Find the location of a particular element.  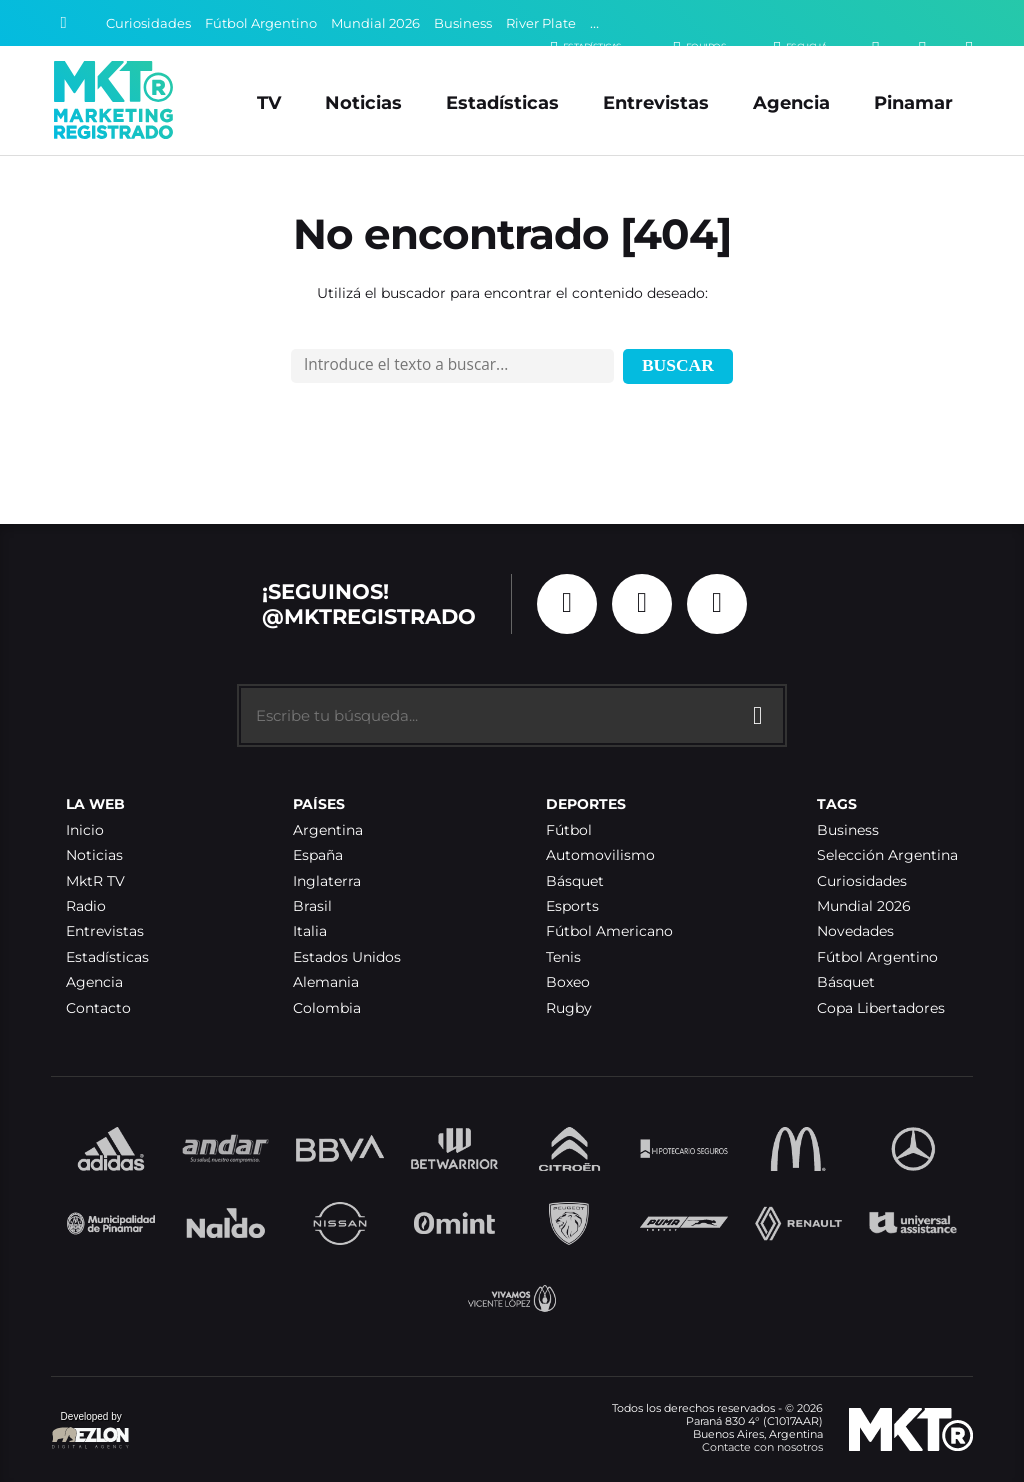

España is located at coordinates (318, 855).